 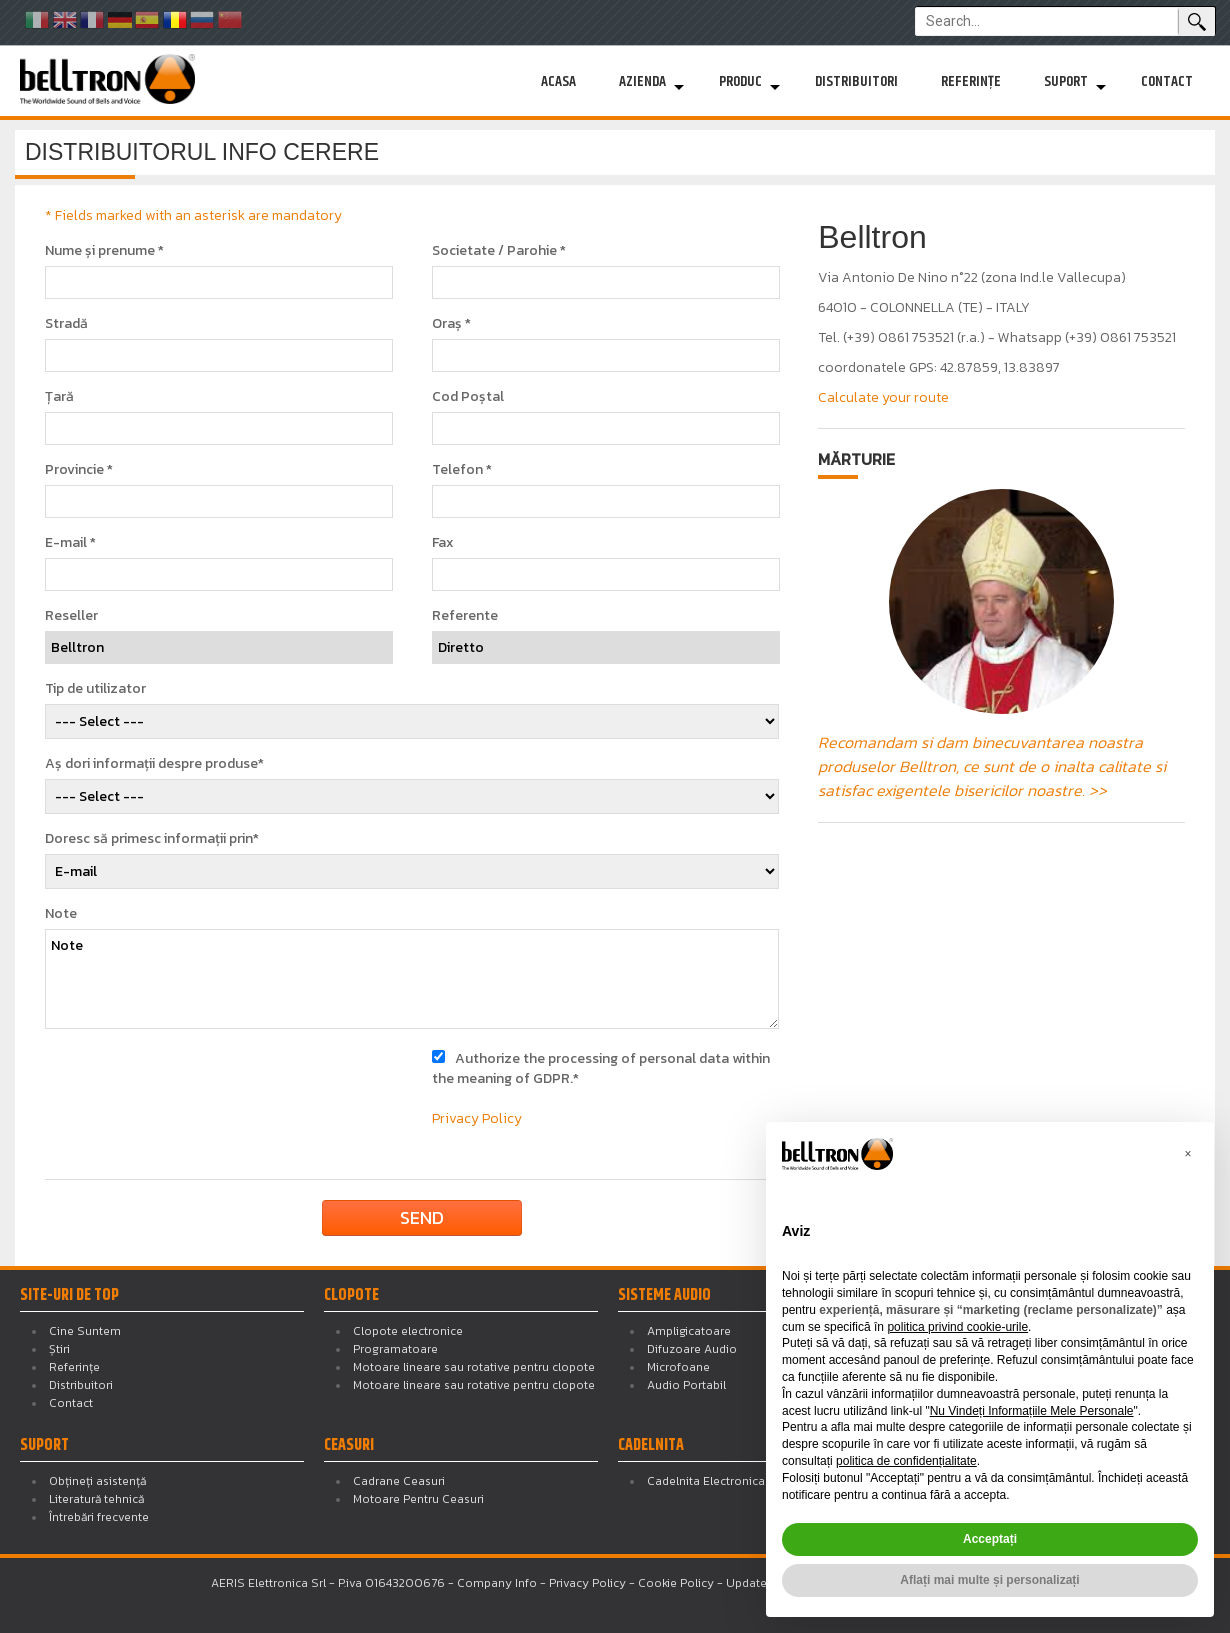 I want to click on E-mail, so click(x=70, y=543).